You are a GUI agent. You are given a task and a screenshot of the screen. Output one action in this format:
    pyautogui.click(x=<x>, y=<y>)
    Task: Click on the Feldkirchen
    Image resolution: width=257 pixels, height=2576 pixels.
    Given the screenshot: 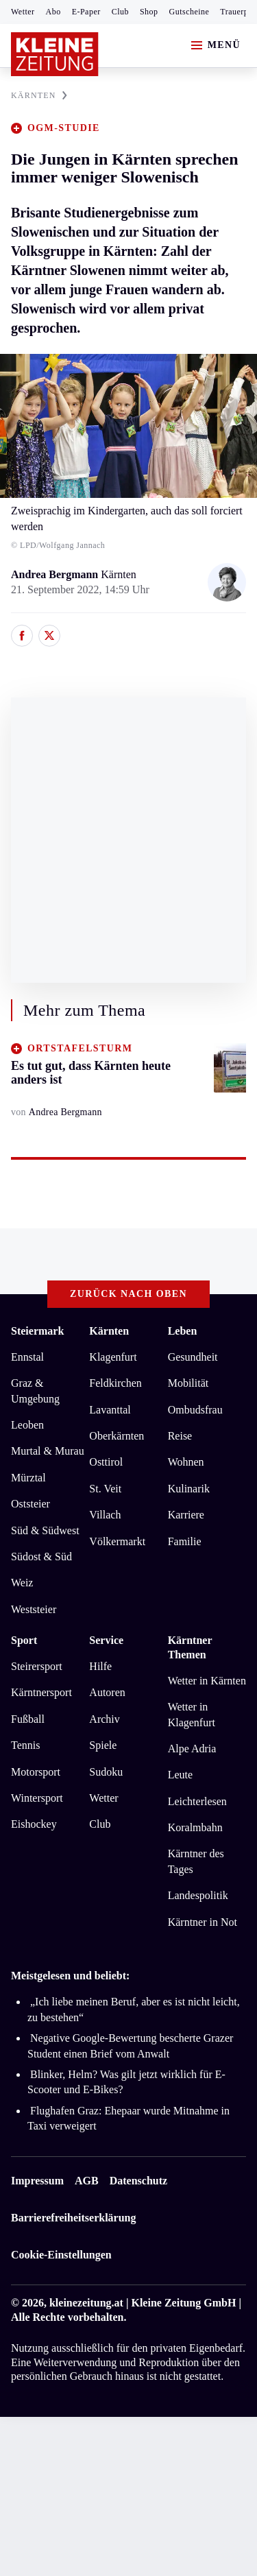 What is the action you would take?
    pyautogui.click(x=115, y=1383)
    